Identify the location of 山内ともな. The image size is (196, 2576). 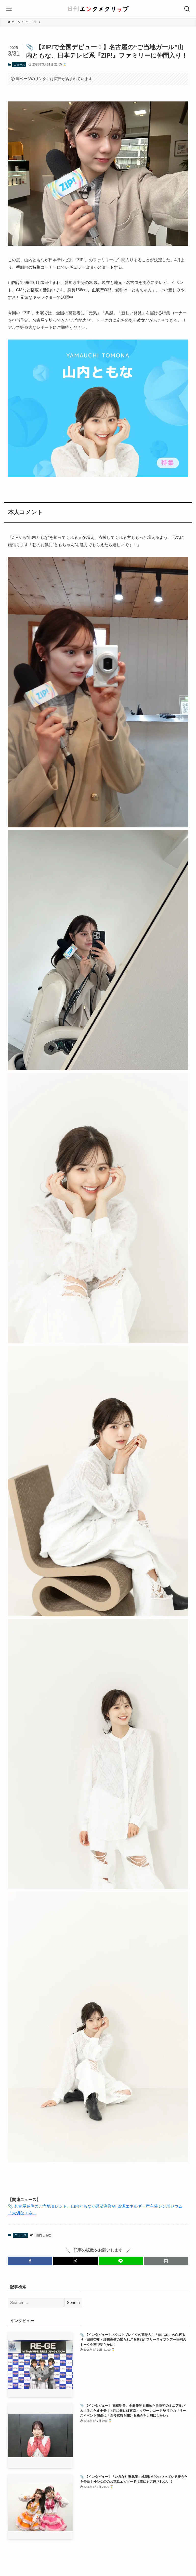
(43, 2235).